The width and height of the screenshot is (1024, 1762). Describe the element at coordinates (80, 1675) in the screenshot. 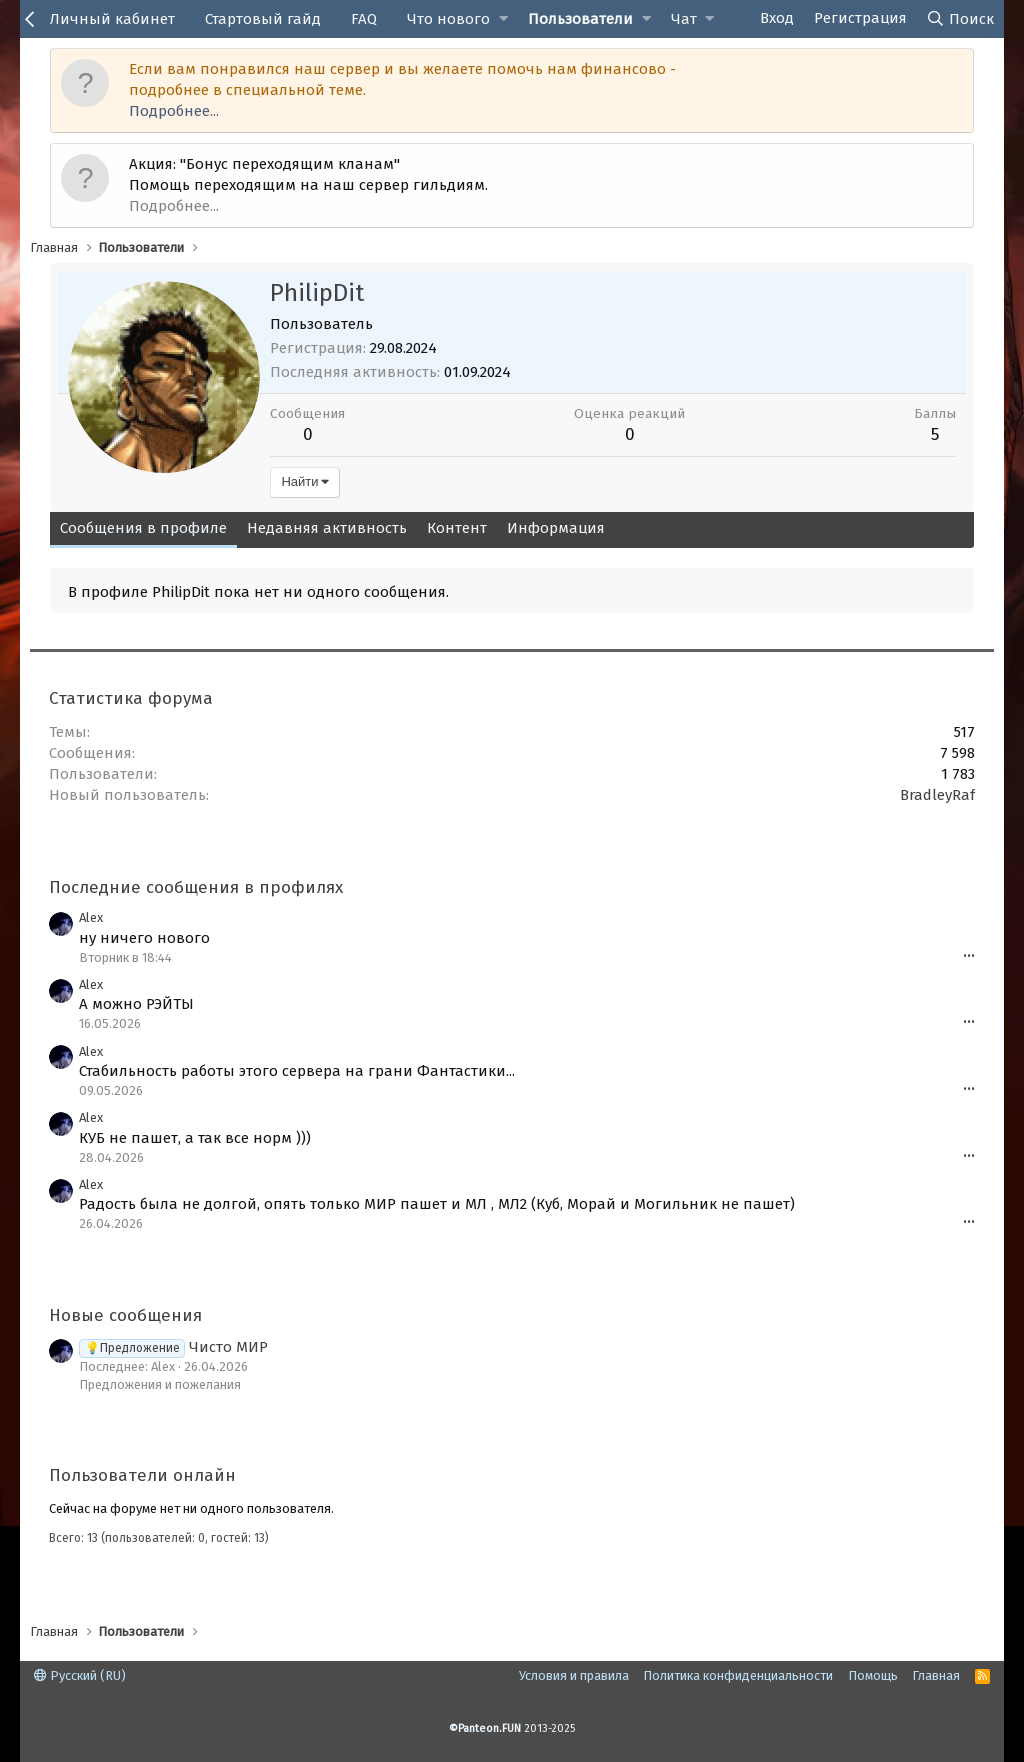

I see `Русский (RU)` at that location.